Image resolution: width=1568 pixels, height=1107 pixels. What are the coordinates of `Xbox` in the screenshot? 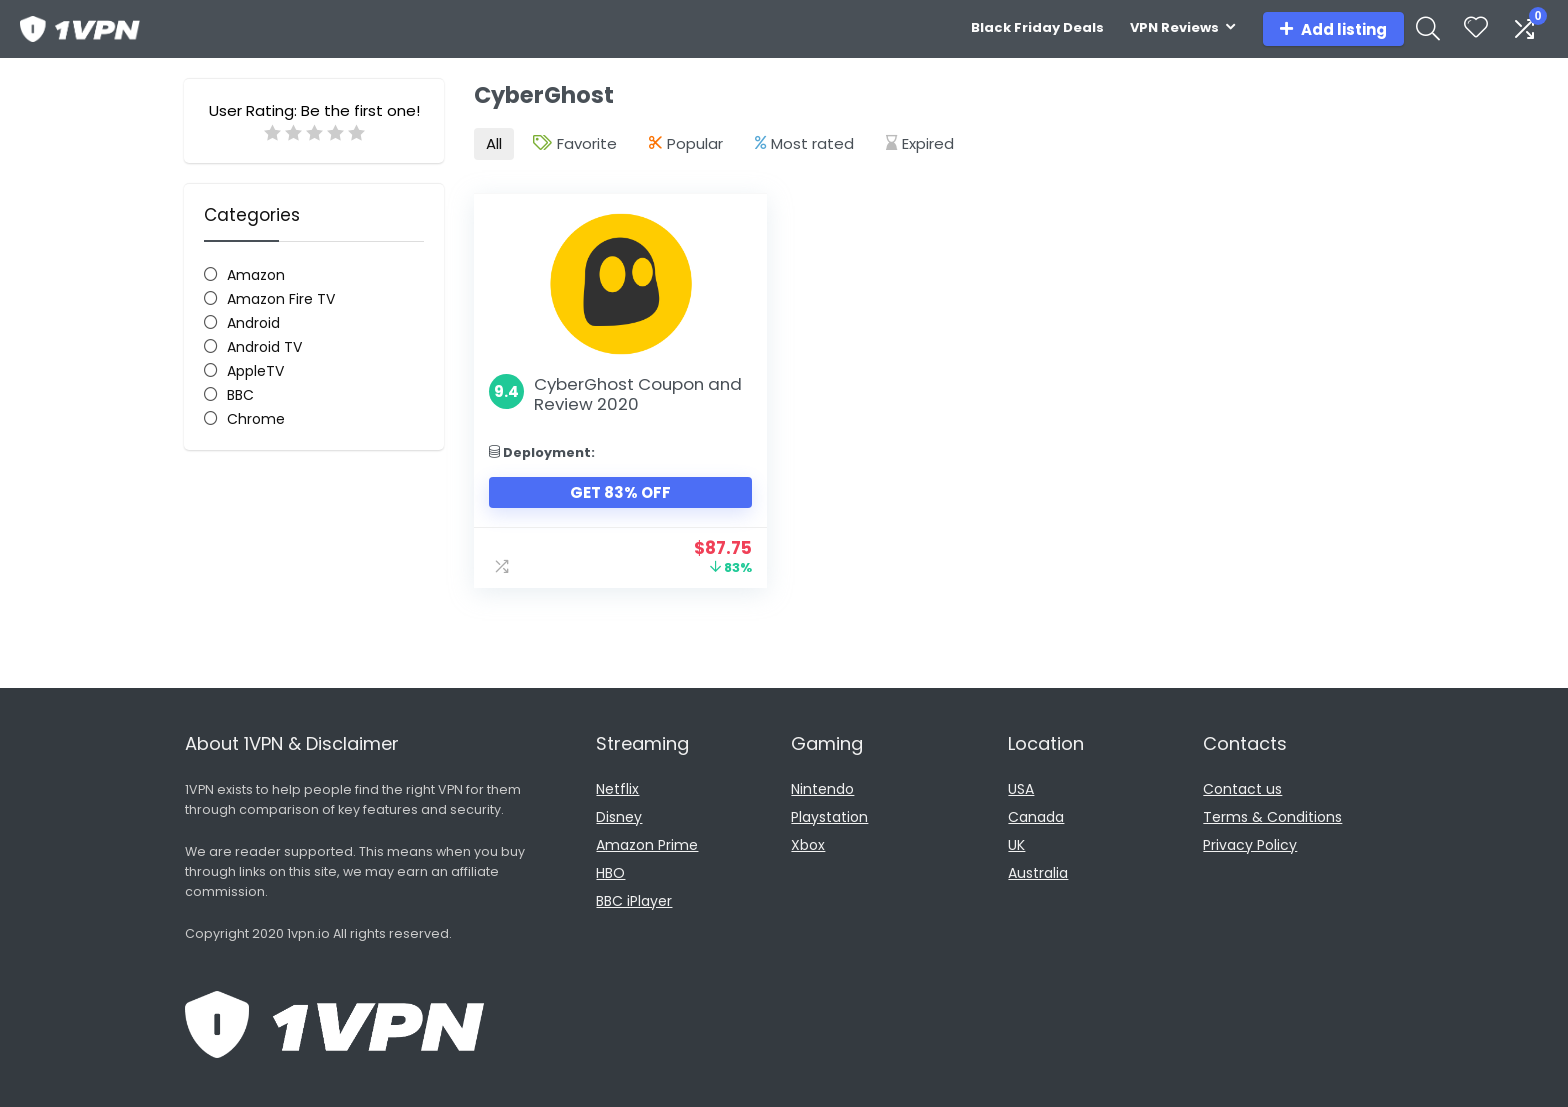 It's located at (808, 844).